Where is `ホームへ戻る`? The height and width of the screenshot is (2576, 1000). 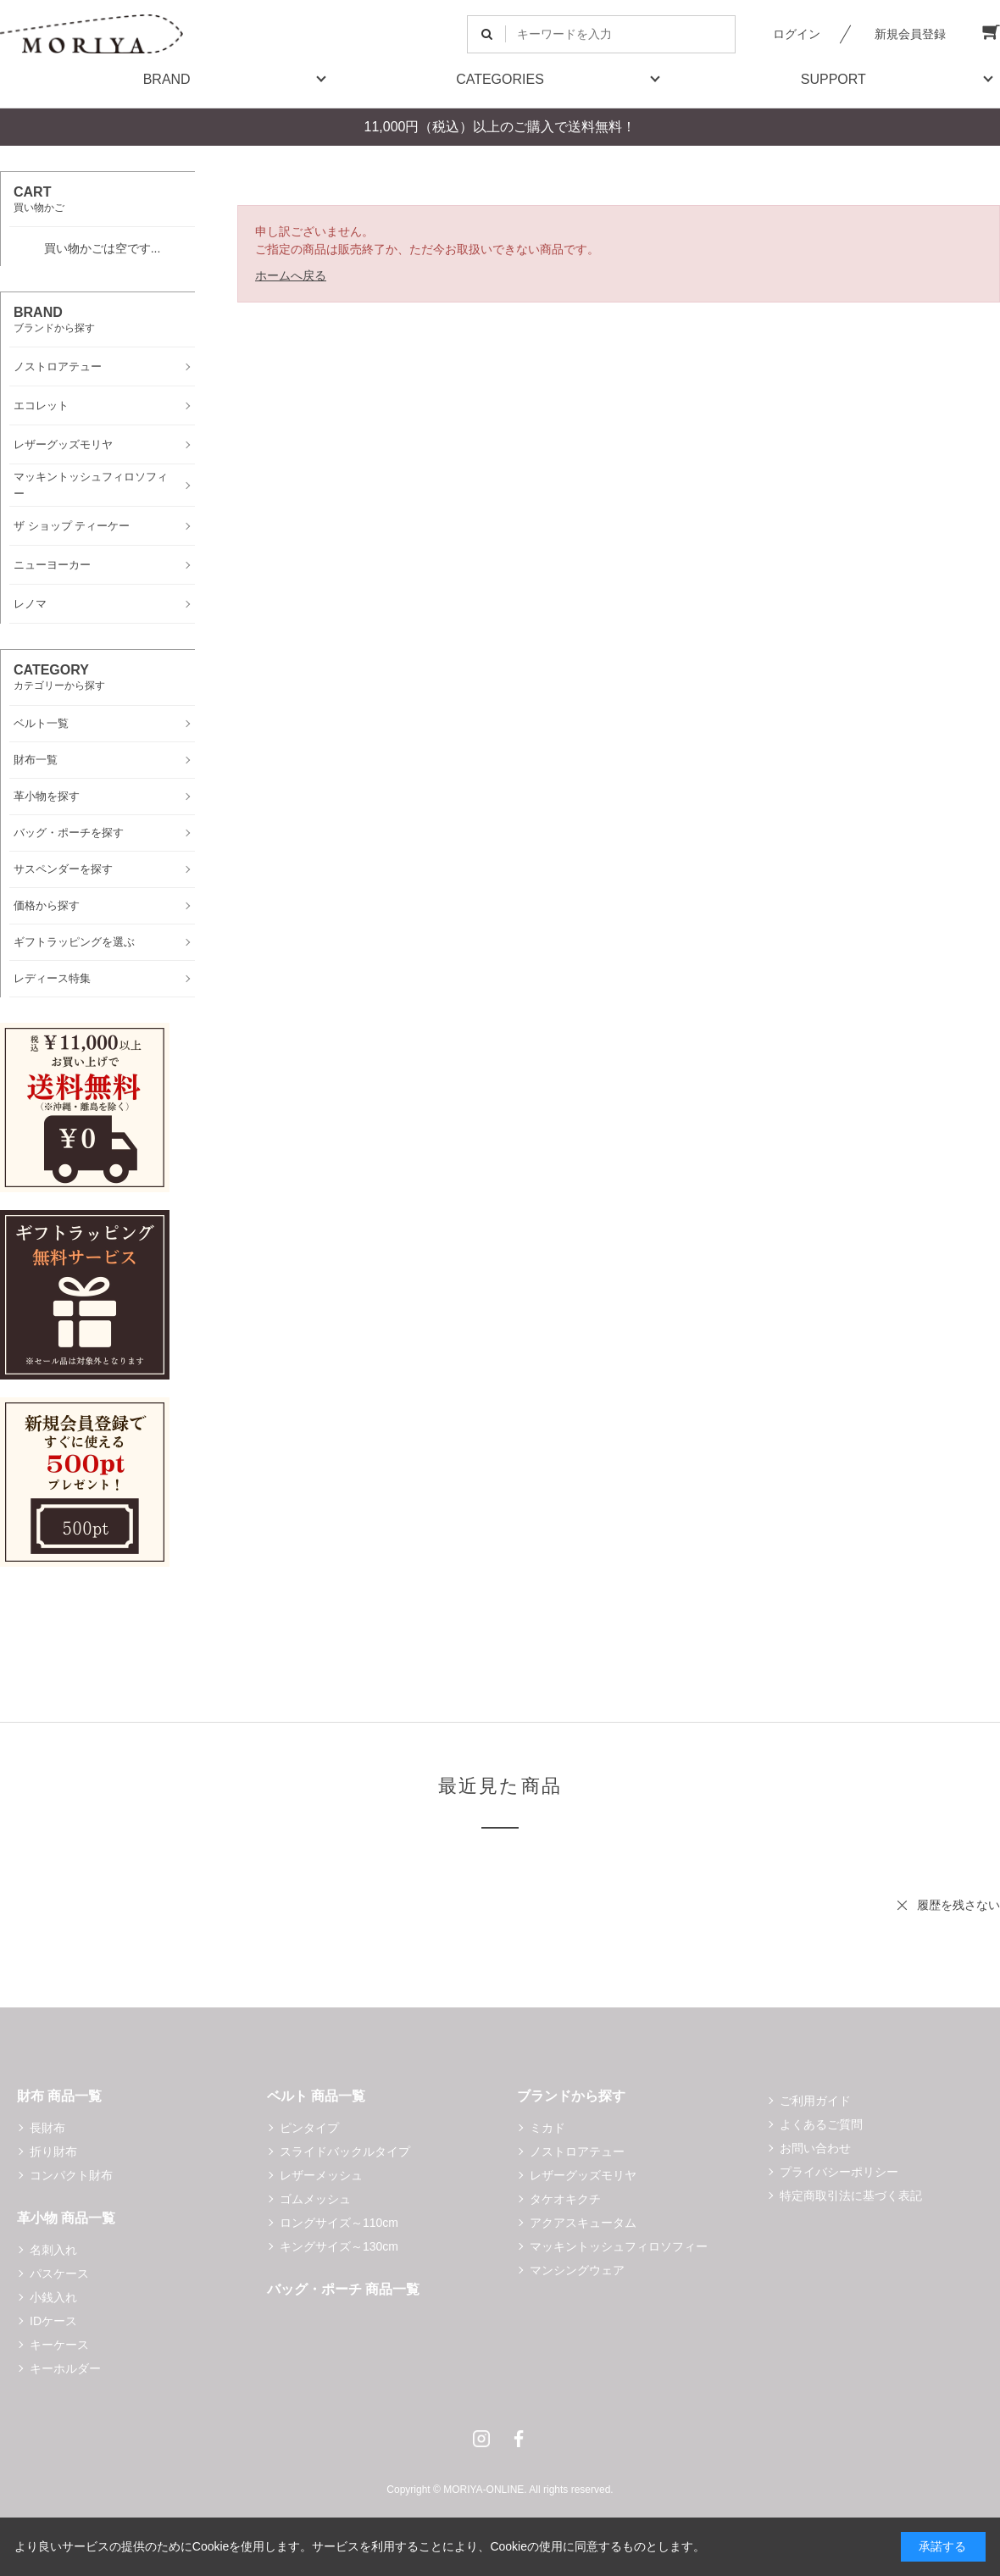
ホームへ戻る is located at coordinates (290, 275).